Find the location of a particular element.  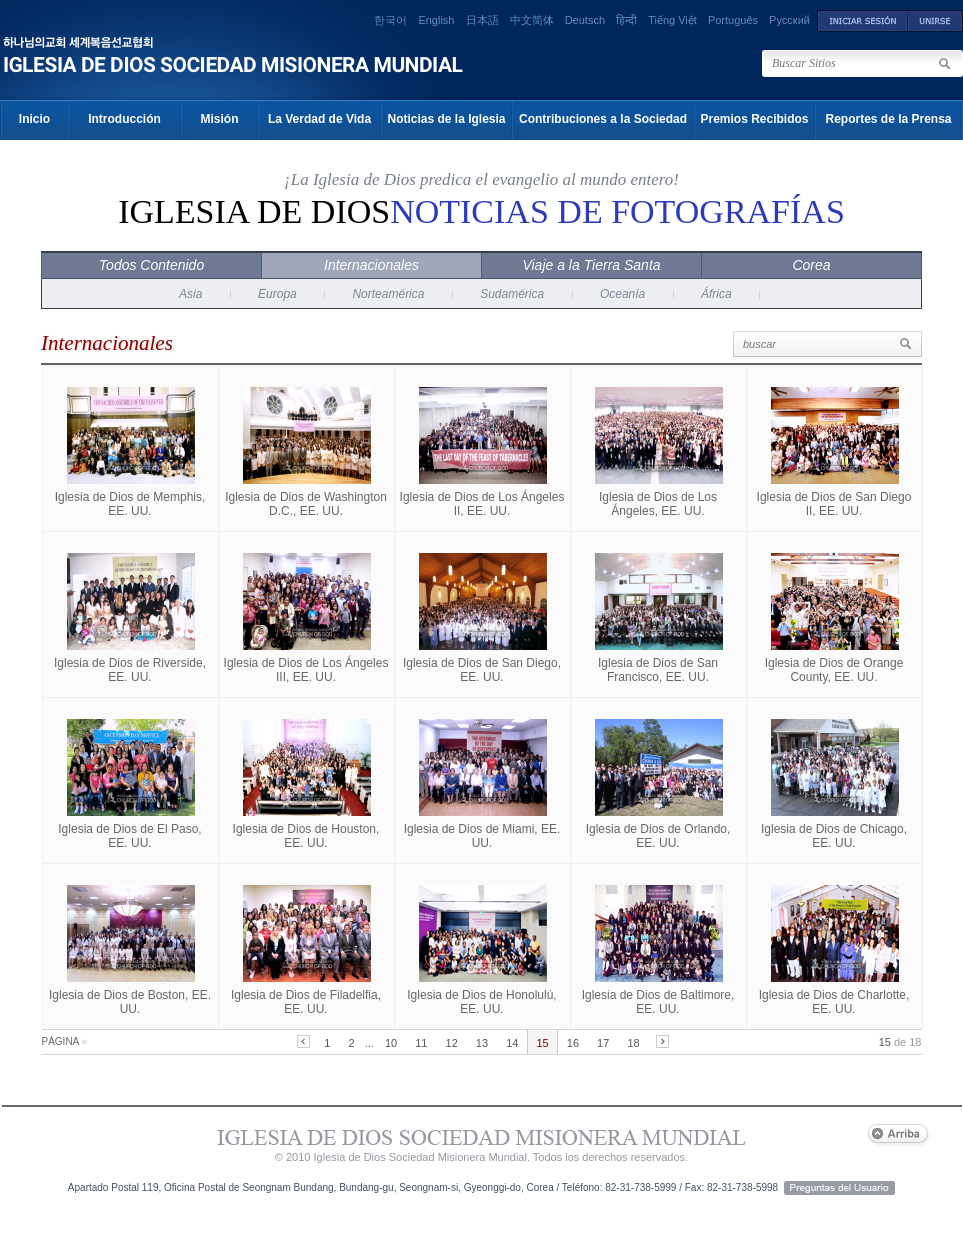

Europa is located at coordinates (277, 294).